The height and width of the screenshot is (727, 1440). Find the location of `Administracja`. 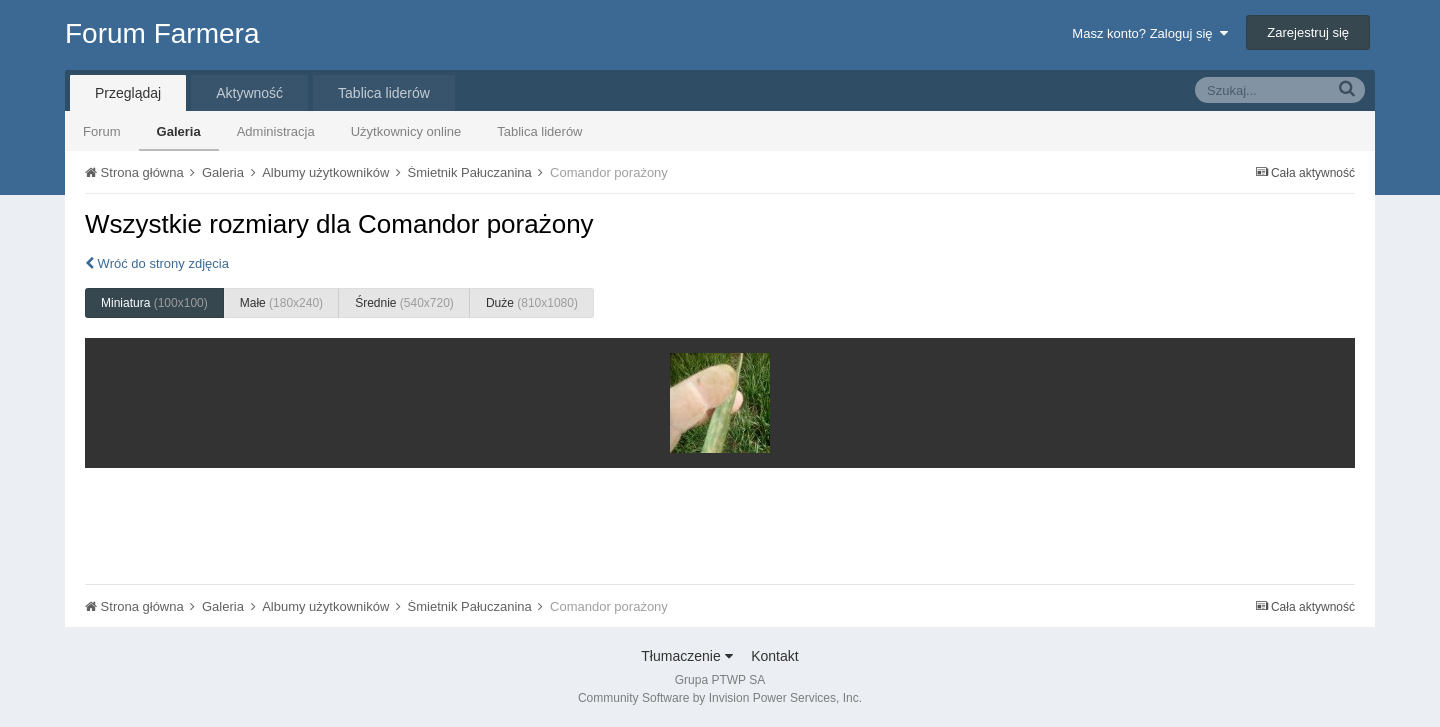

Administracja is located at coordinates (276, 131).